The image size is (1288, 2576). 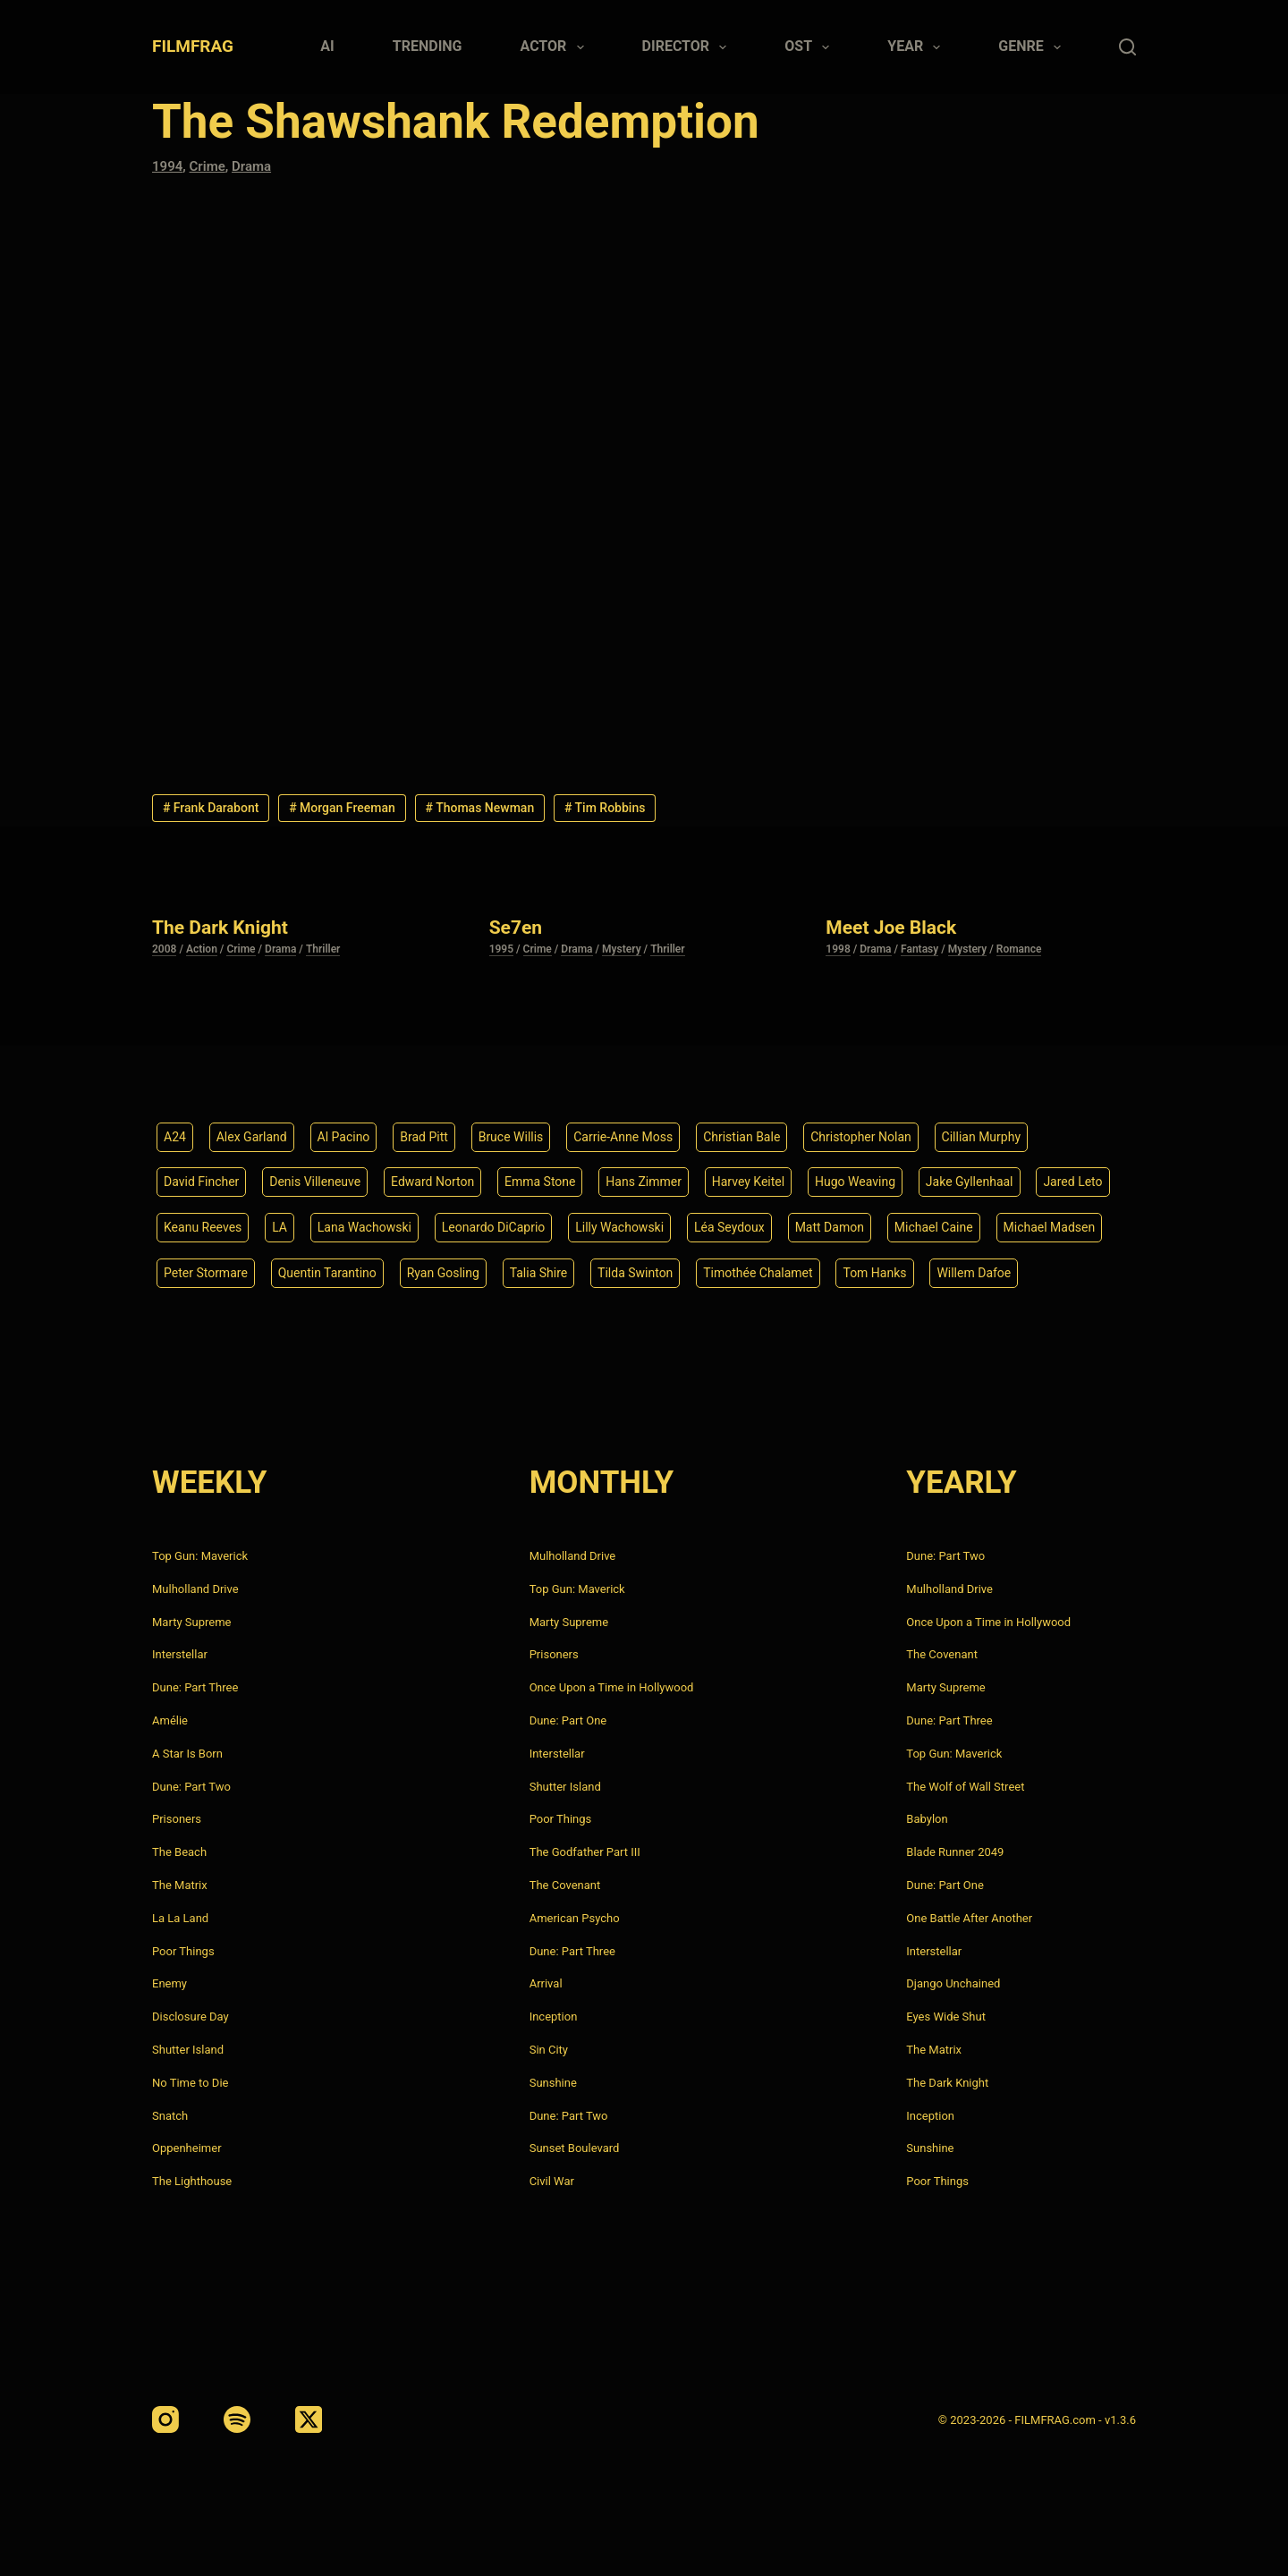 I want to click on [X (Twitter)], so click(x=308, y=2419).